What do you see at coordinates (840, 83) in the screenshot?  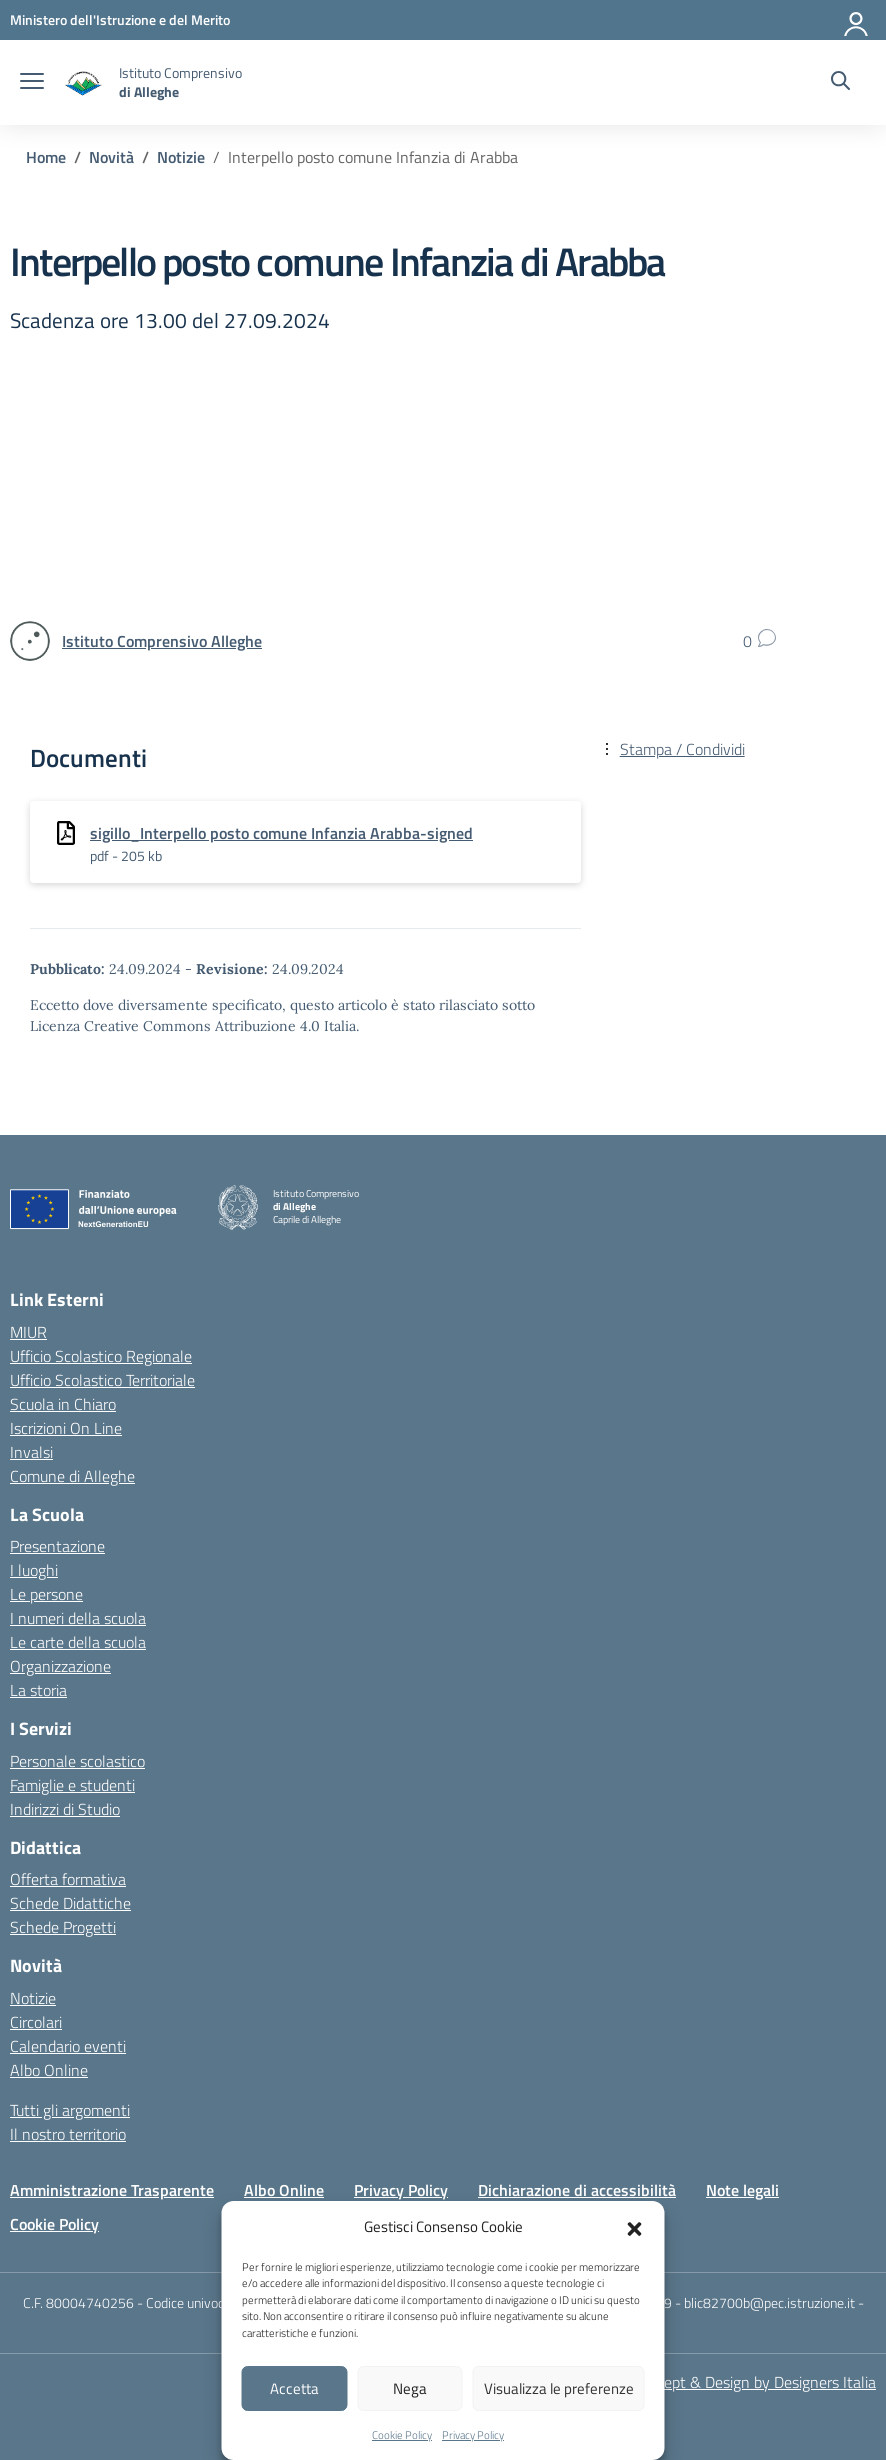 I see `[Cerca nel sito]` at bounding box center [840, 83].